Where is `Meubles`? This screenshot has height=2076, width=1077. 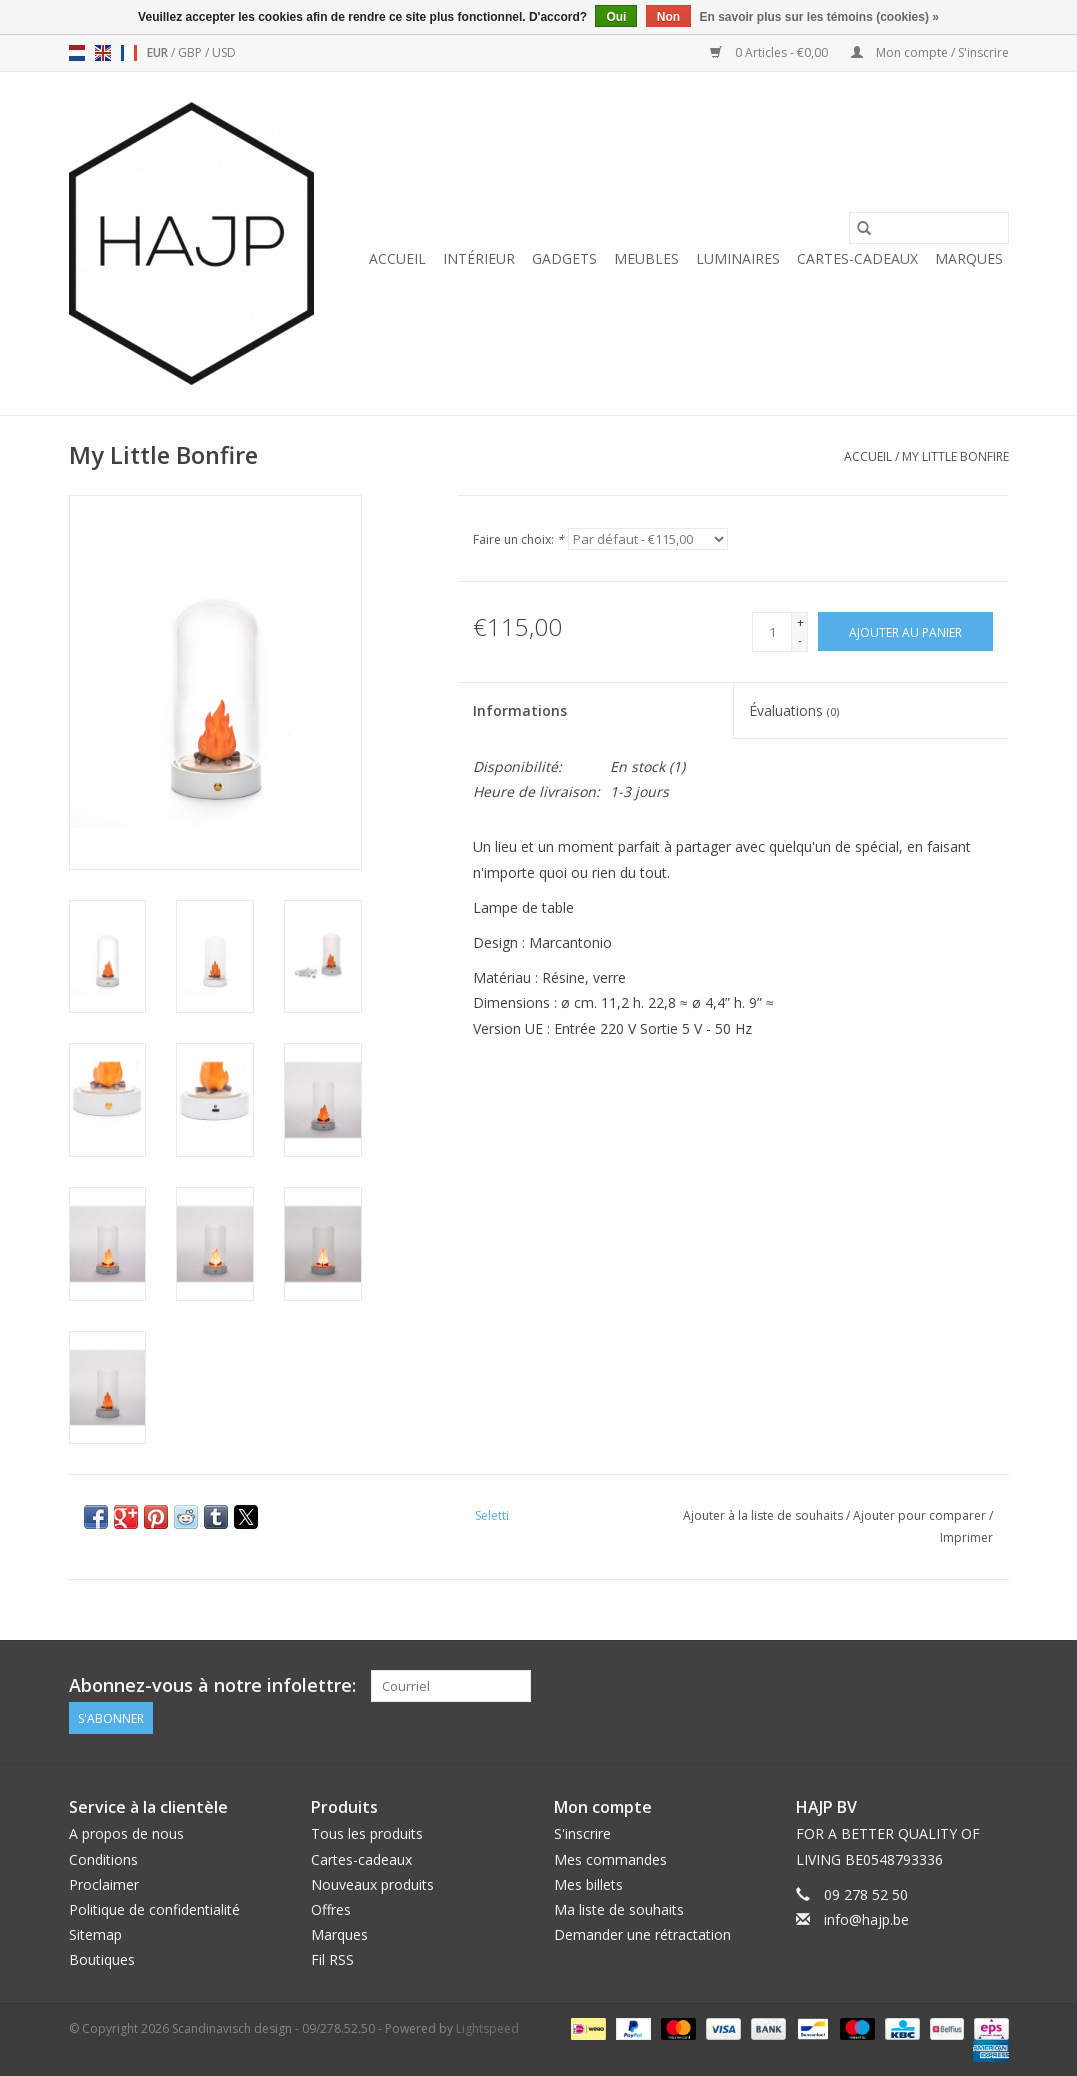
Meubles is located at coordinates (646, 258).